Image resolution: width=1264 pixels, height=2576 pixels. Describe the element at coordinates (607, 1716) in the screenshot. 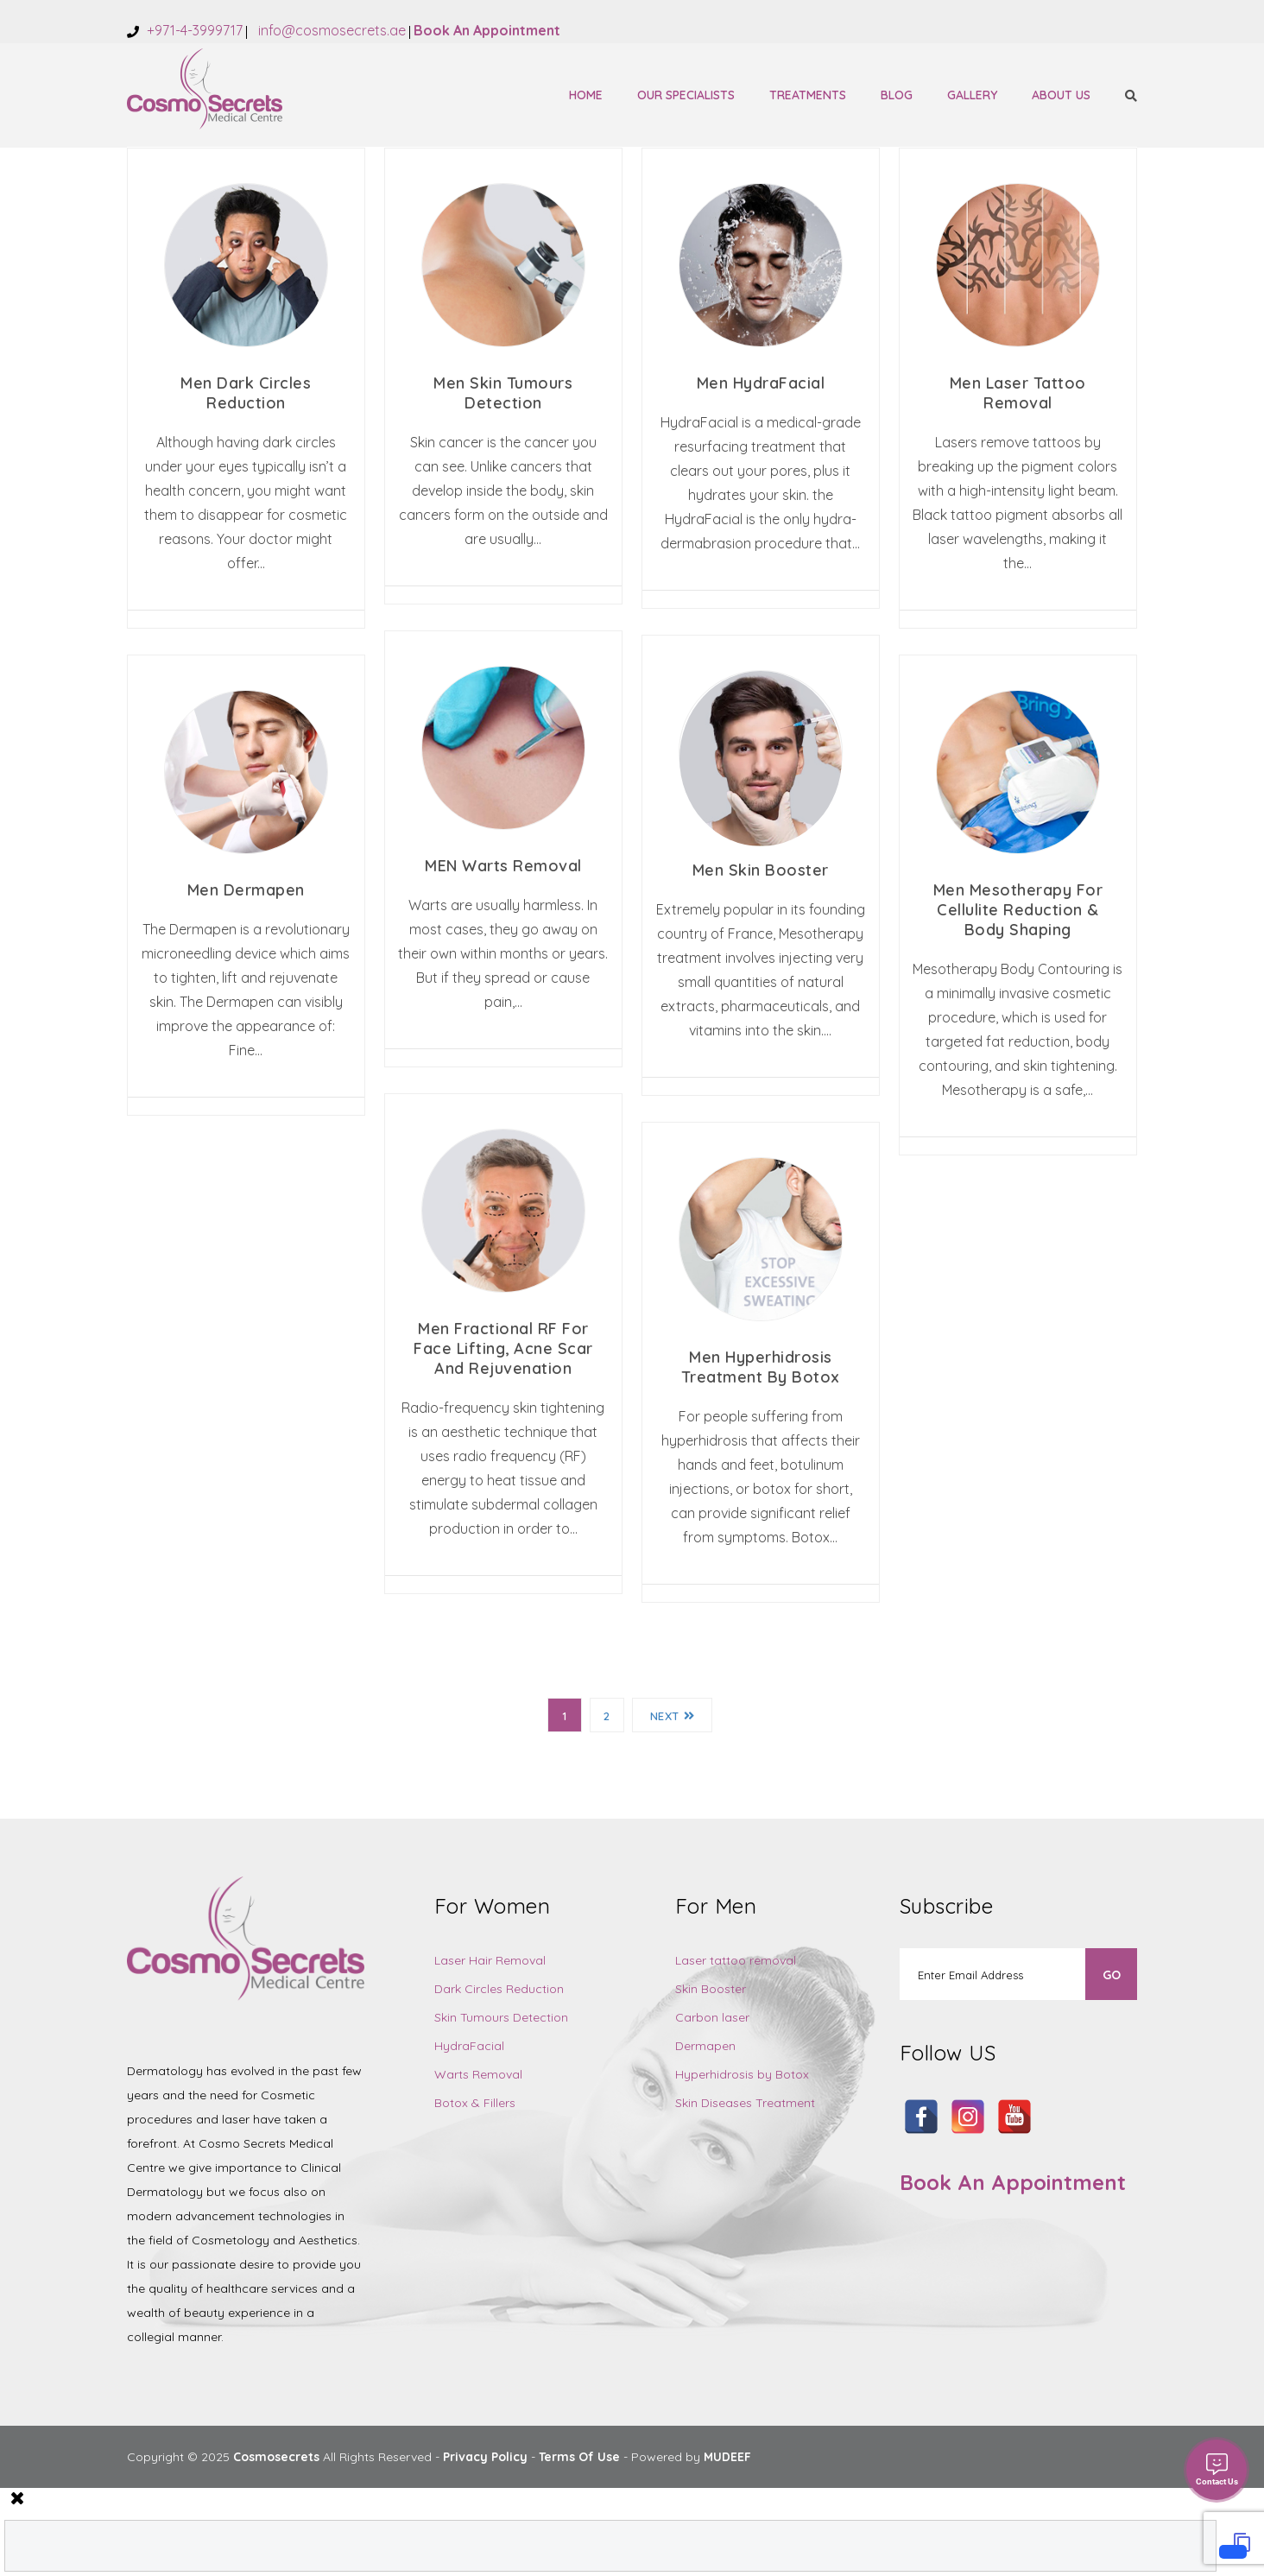

I see `2 [Page 2]` at that location.